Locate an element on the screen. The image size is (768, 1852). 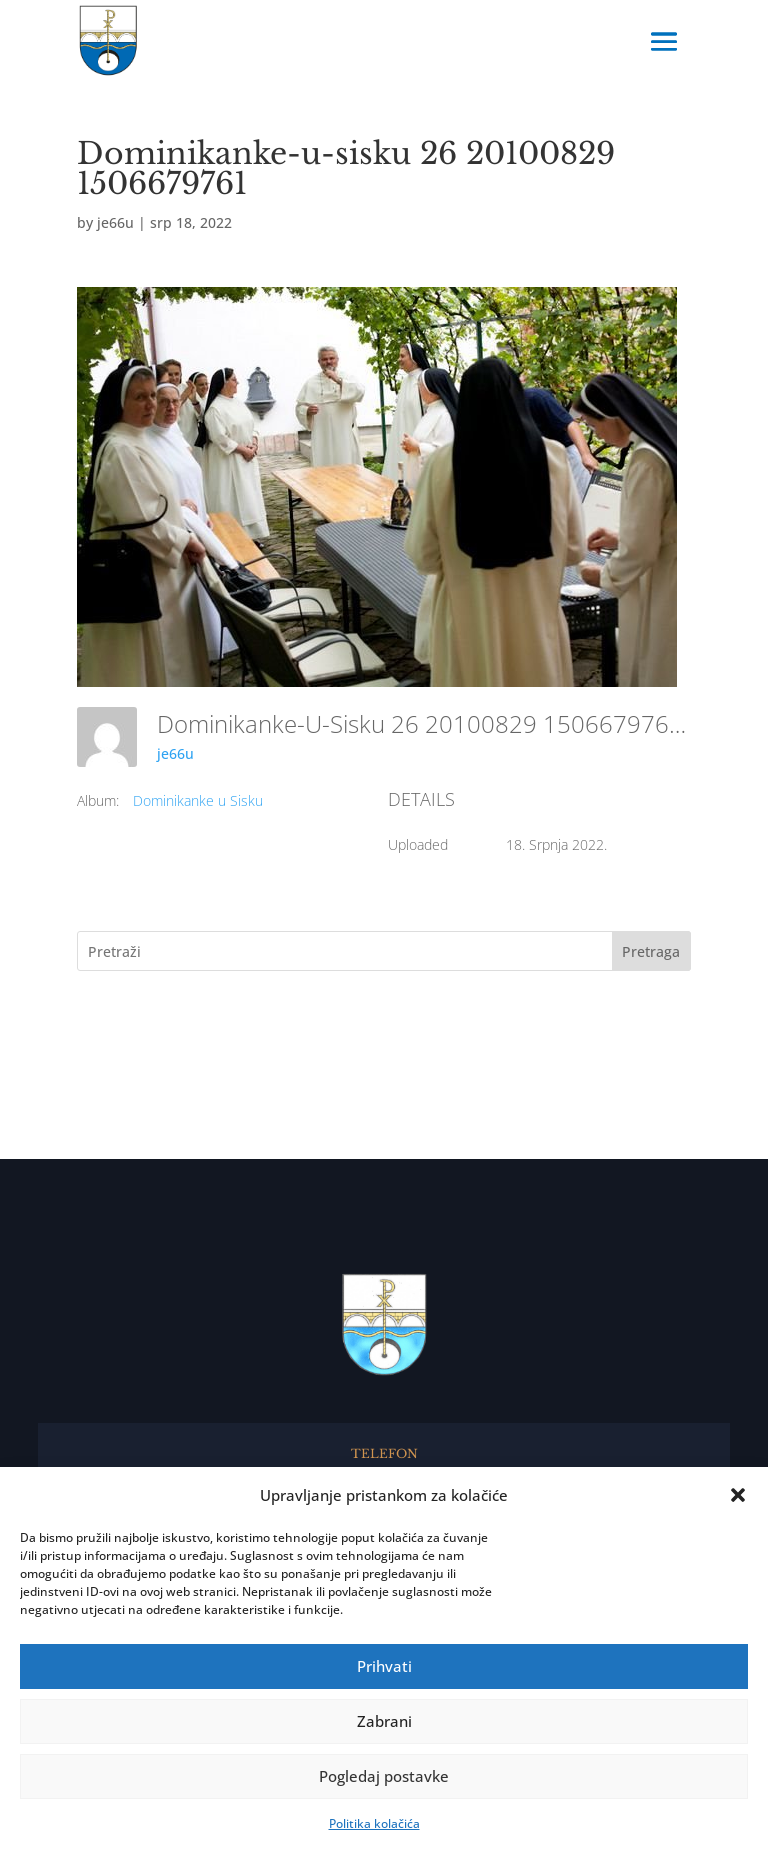
Prihvati is located at coordinates (384, 1666).